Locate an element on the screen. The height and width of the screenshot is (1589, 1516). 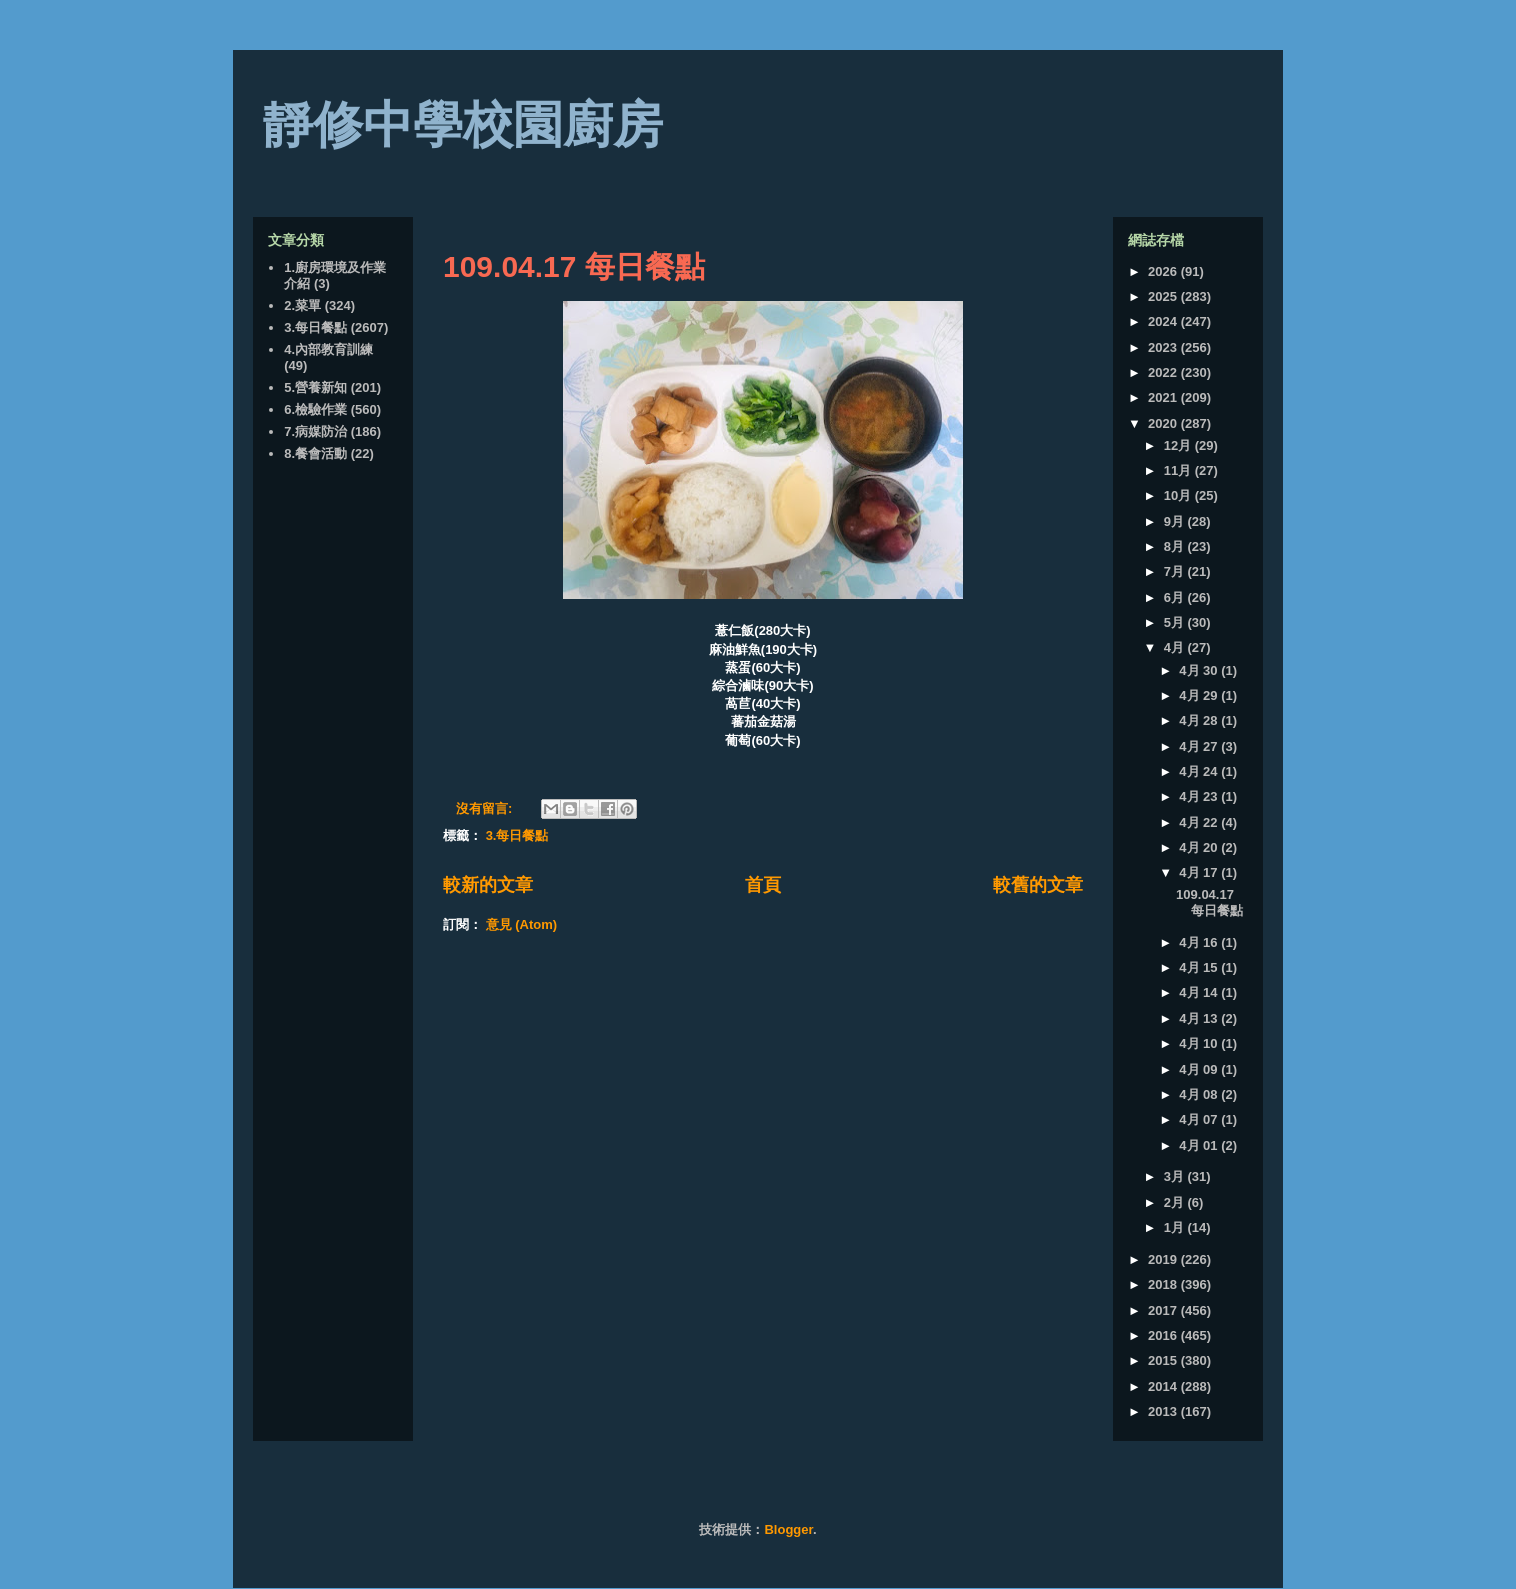
較新的文章 is located at coordinates (488, 885).